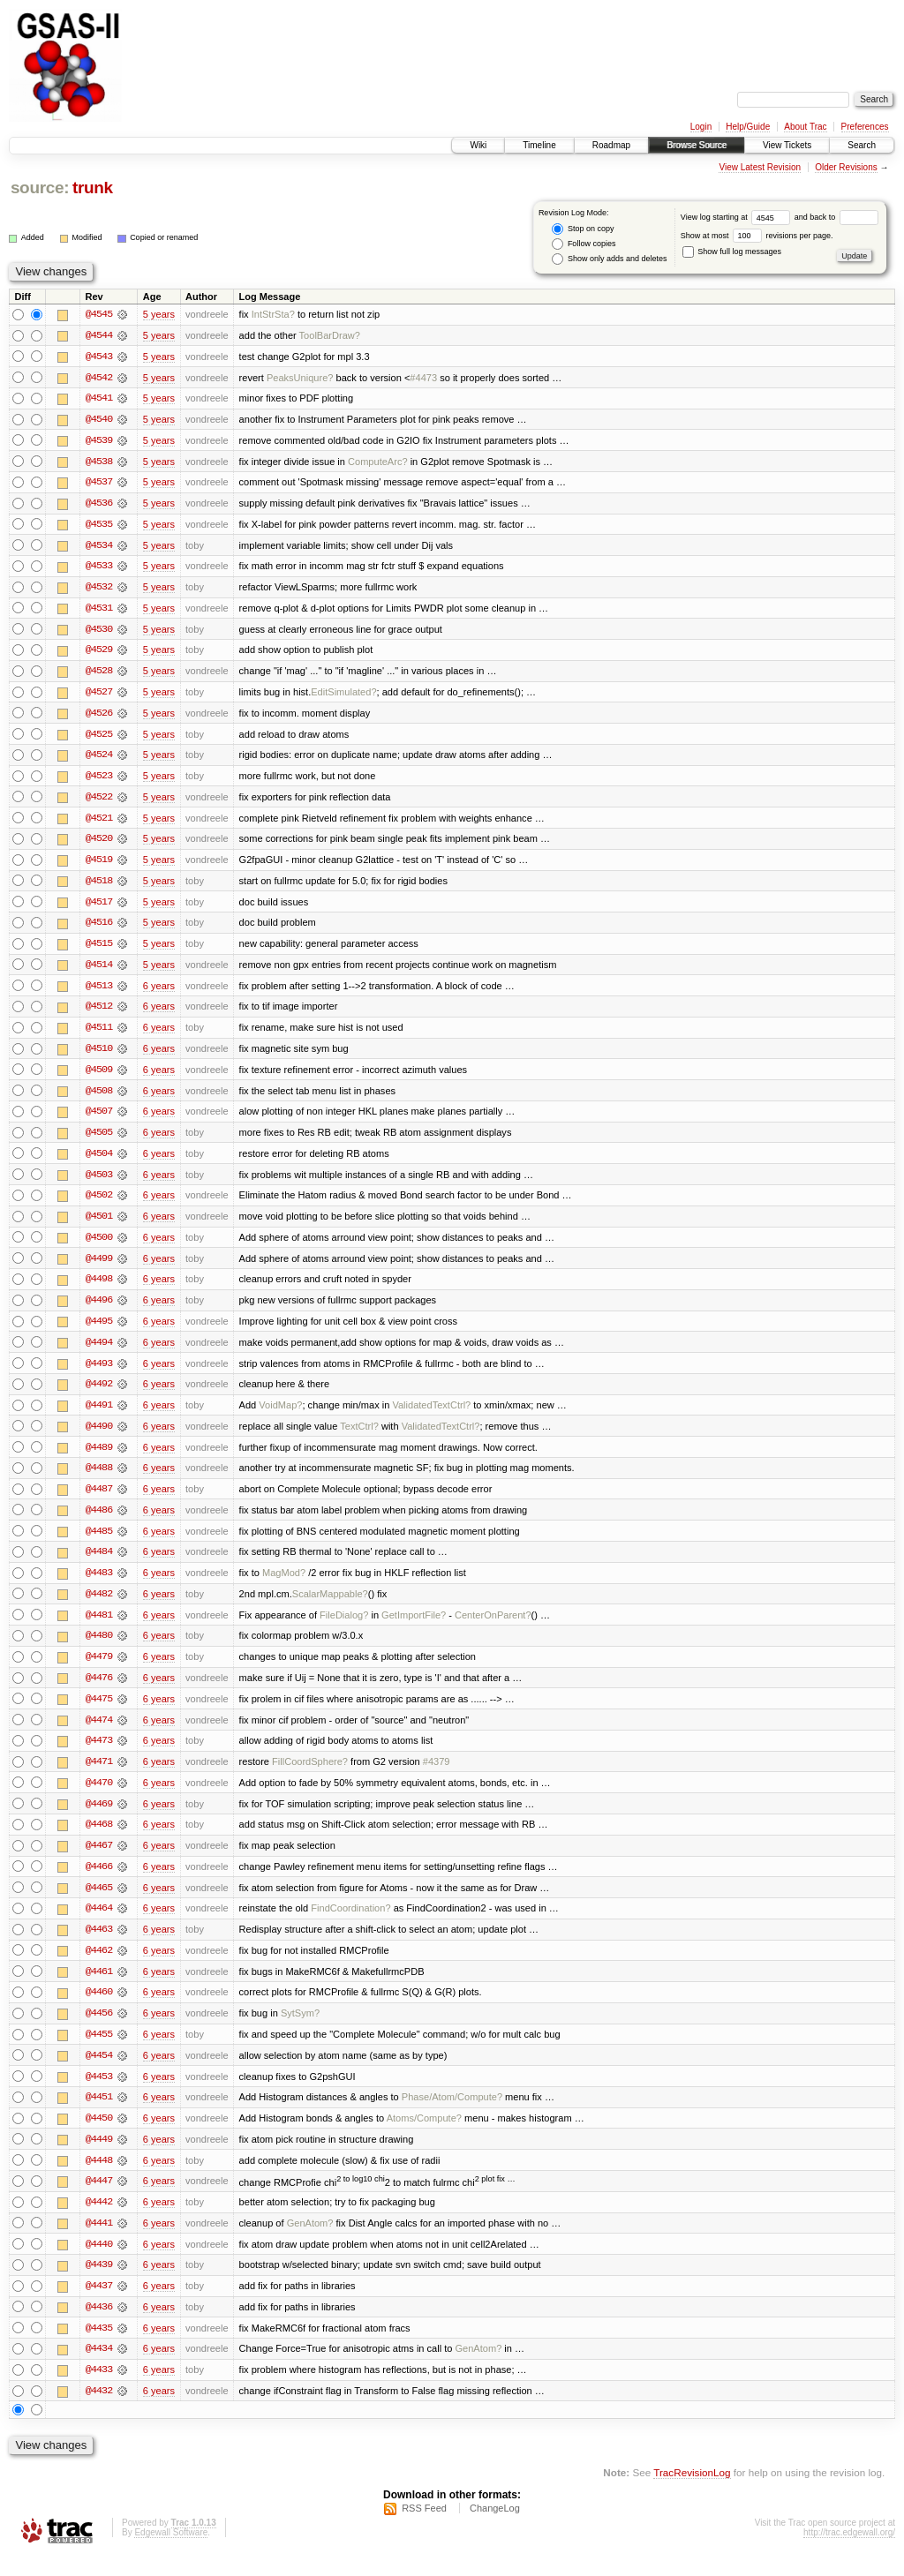 The width and height of the screenshot is (904, 2576). Describe the element at coordinates (99, 1352) in the screenshot. I see `@4494` at that location.